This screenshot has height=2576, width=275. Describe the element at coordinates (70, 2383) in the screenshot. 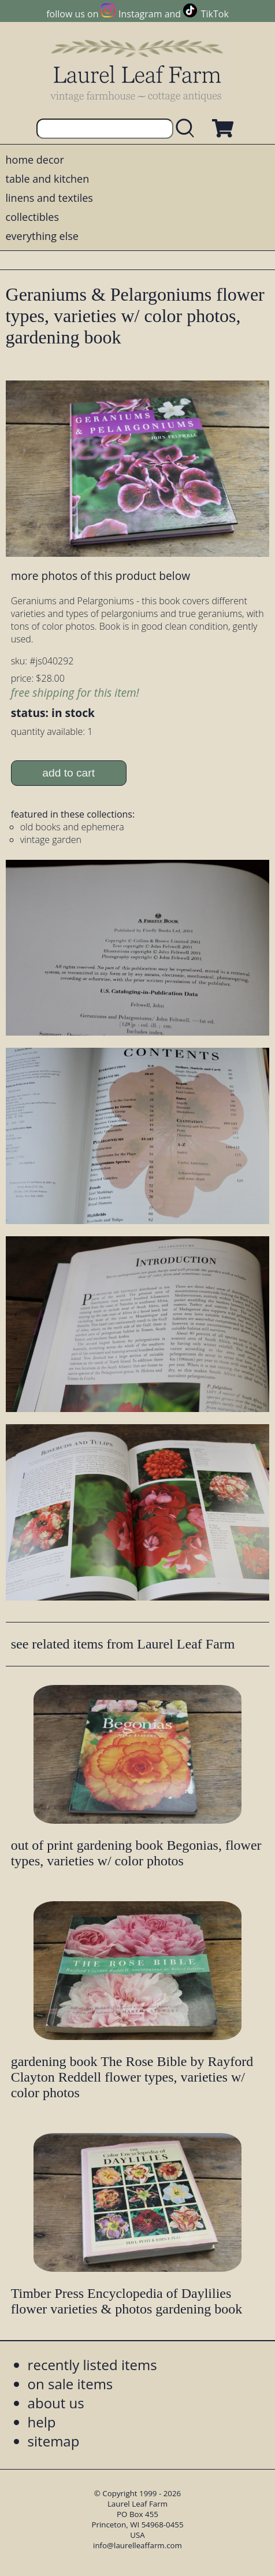

I see `on sale items` at that location.